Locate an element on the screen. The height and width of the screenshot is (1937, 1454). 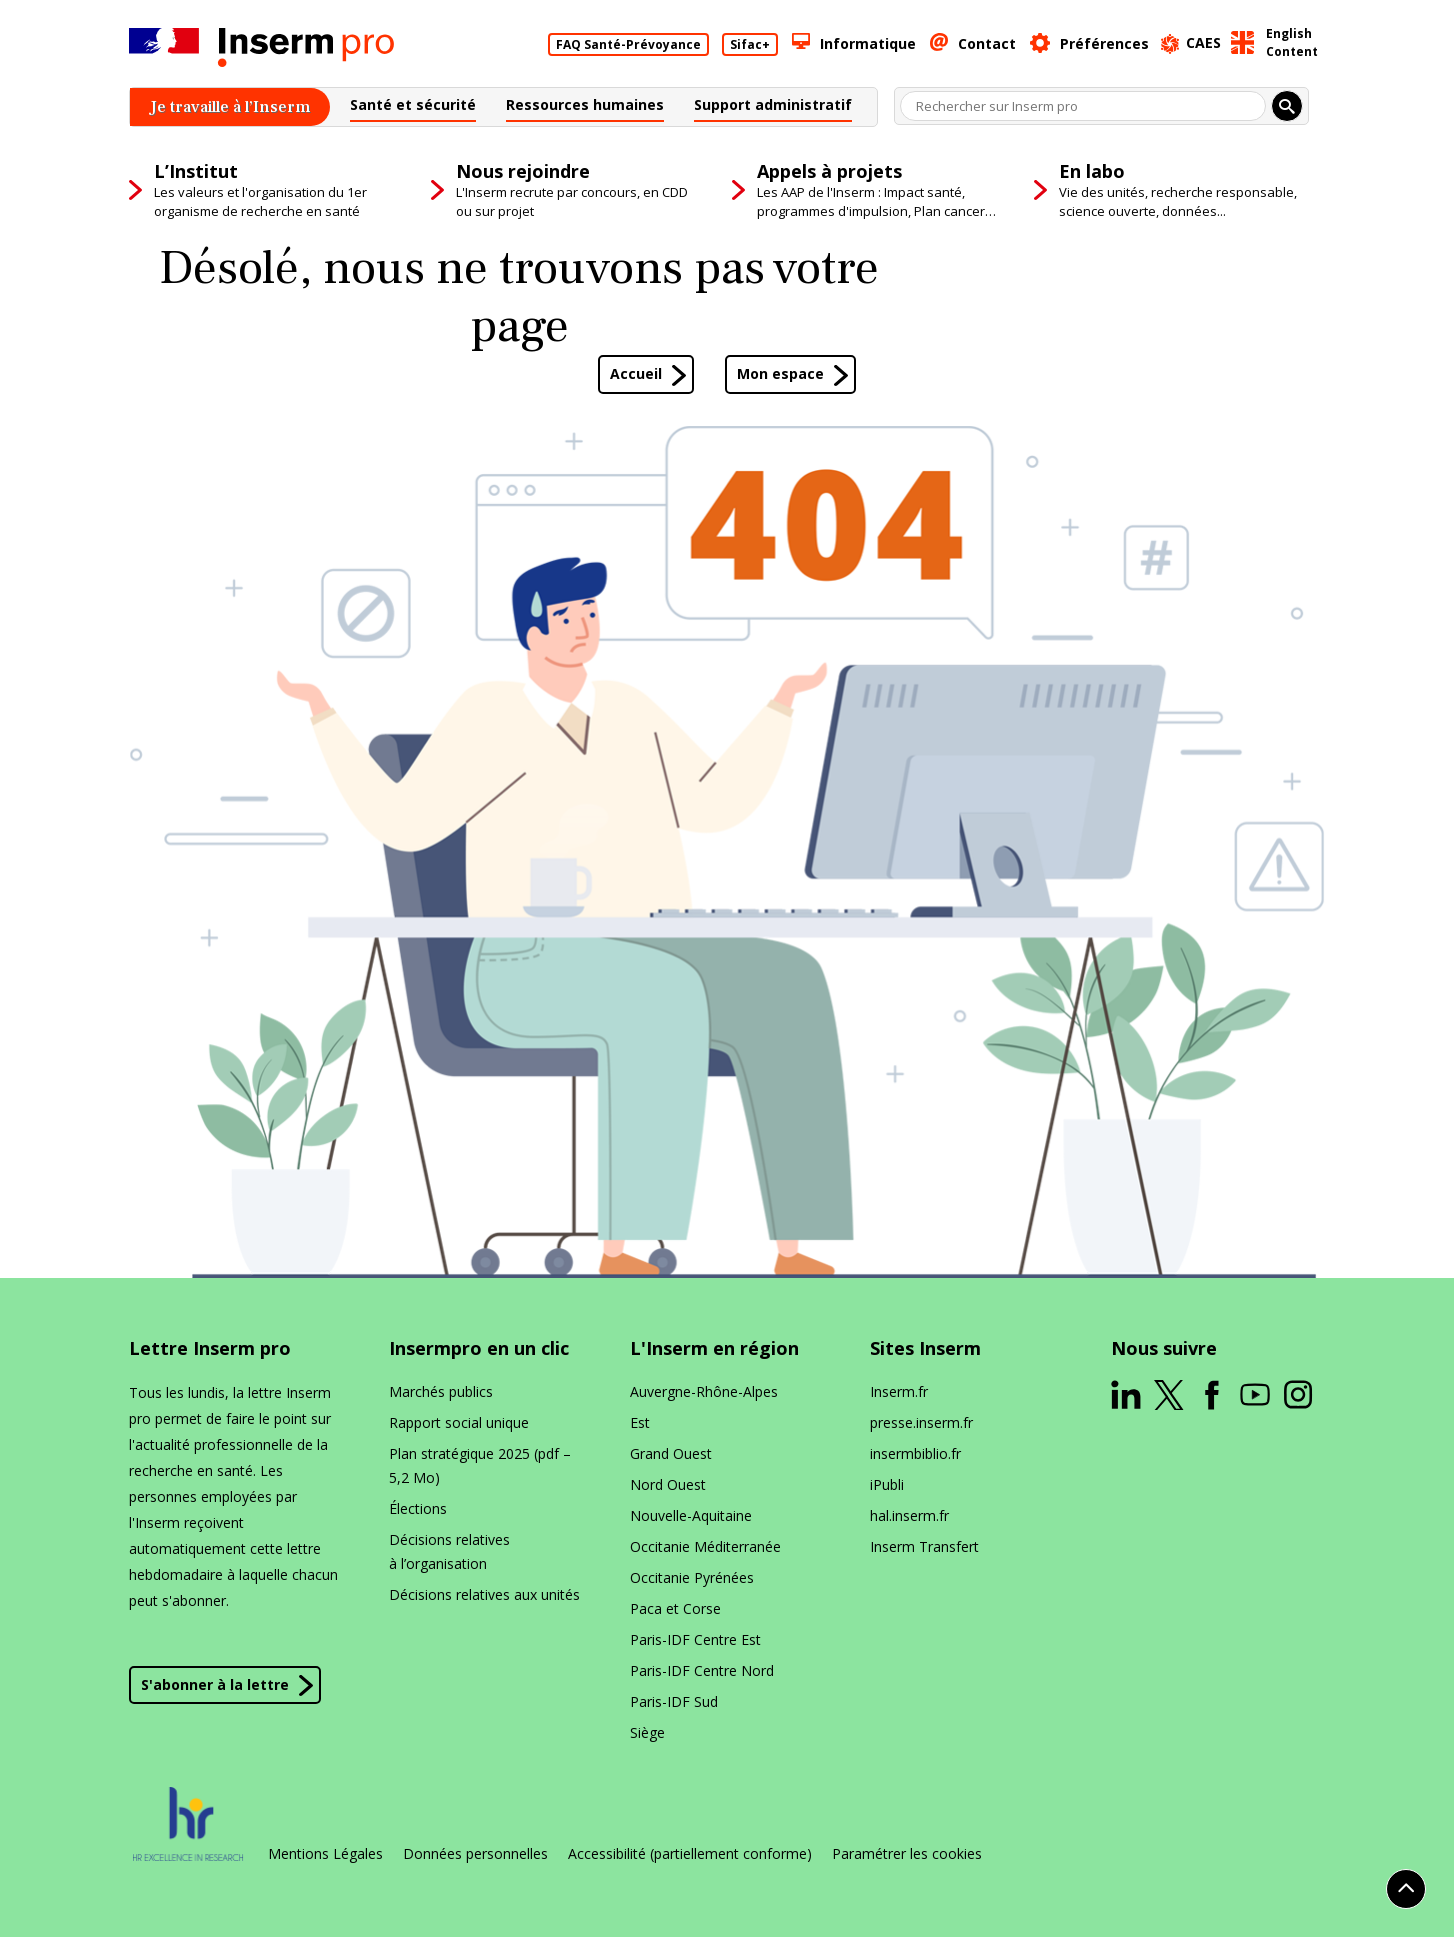
Inserm Transfert is located at coordinates (924, 1546).